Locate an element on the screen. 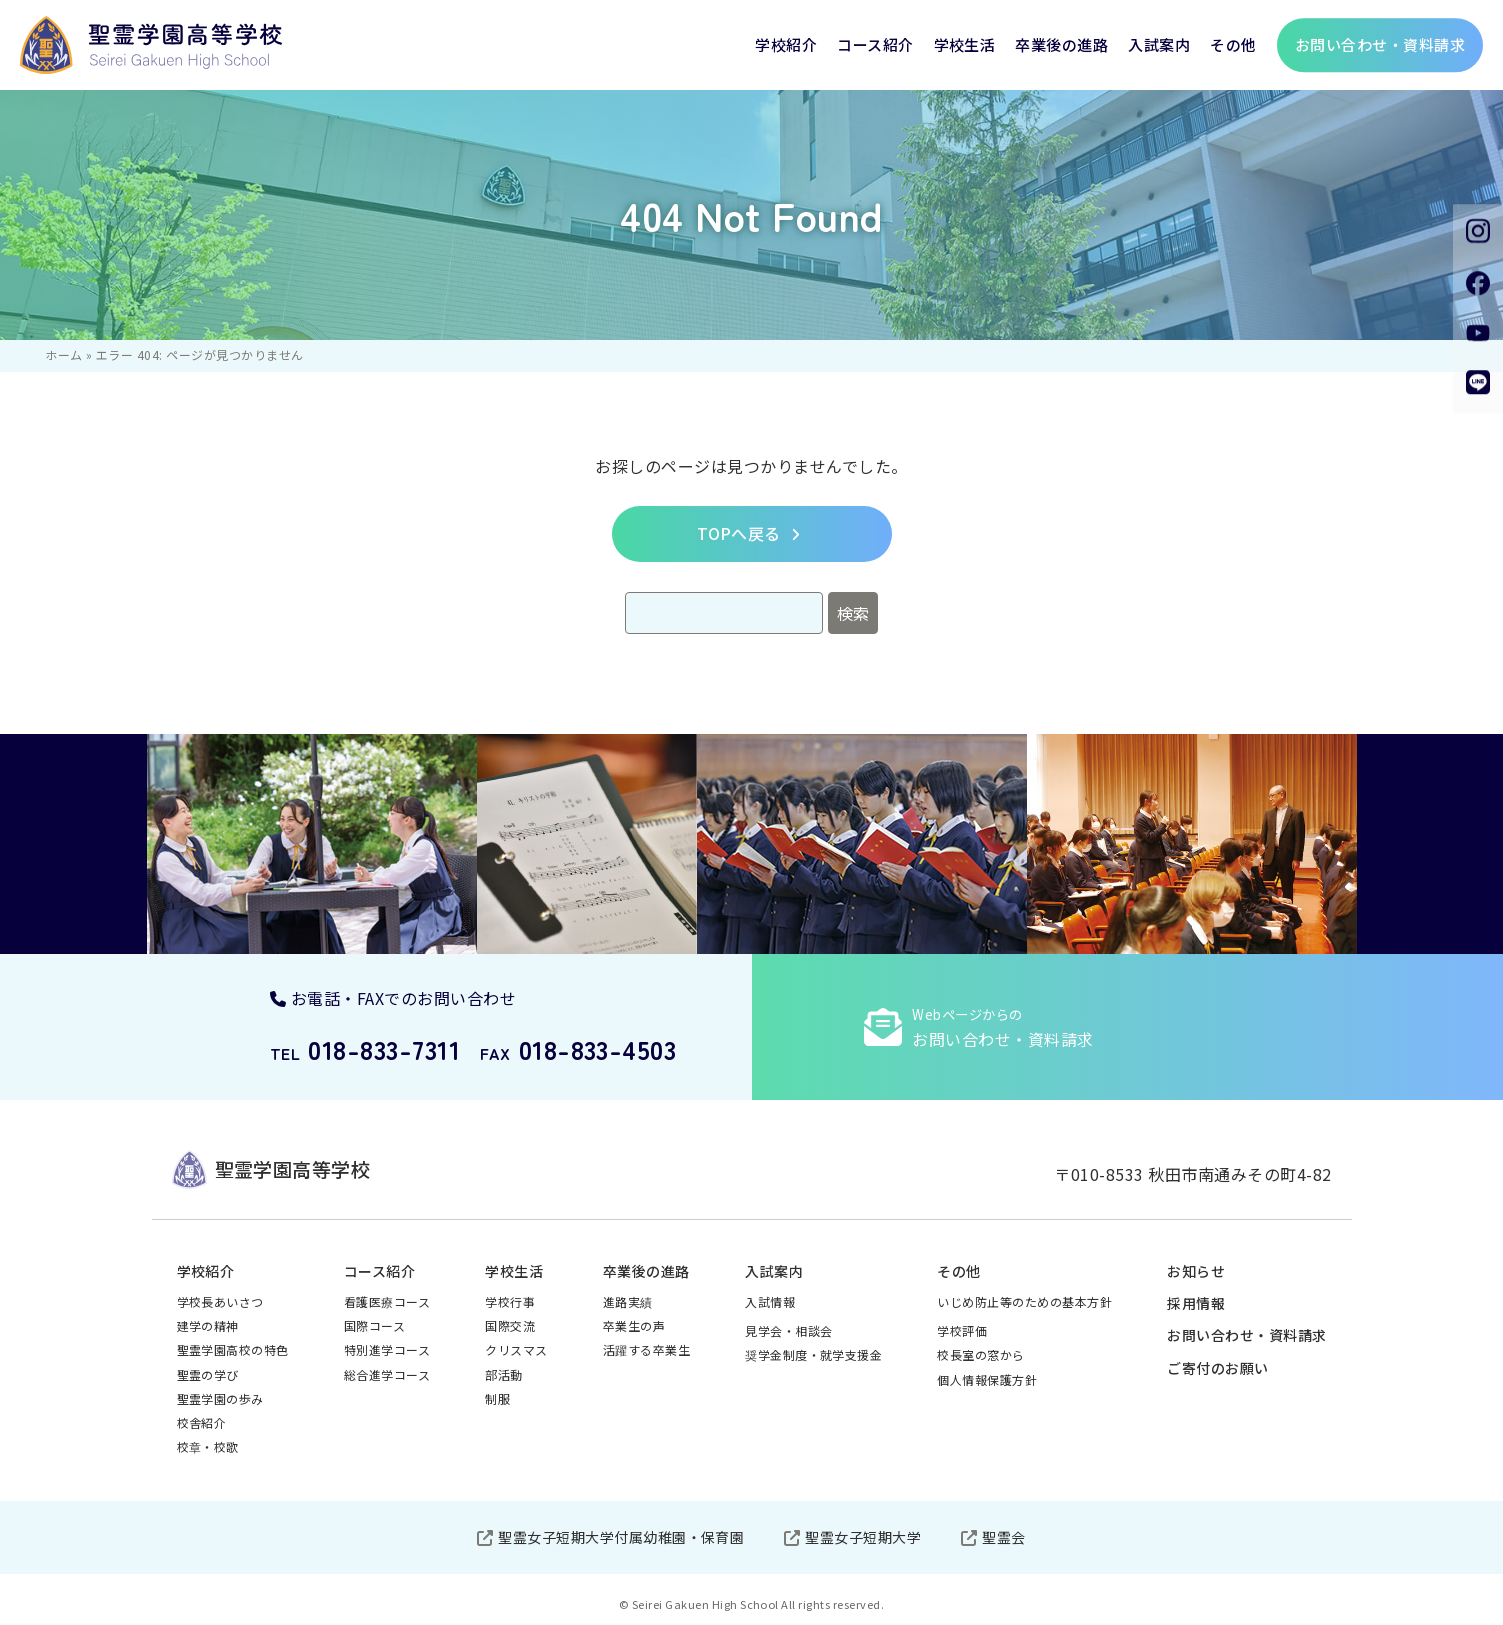 The height and width of the screenshot is (1625, 1503). 聖霊女子短期大学付属幼稚園・保育園 is located at coordinates (621, 1537).